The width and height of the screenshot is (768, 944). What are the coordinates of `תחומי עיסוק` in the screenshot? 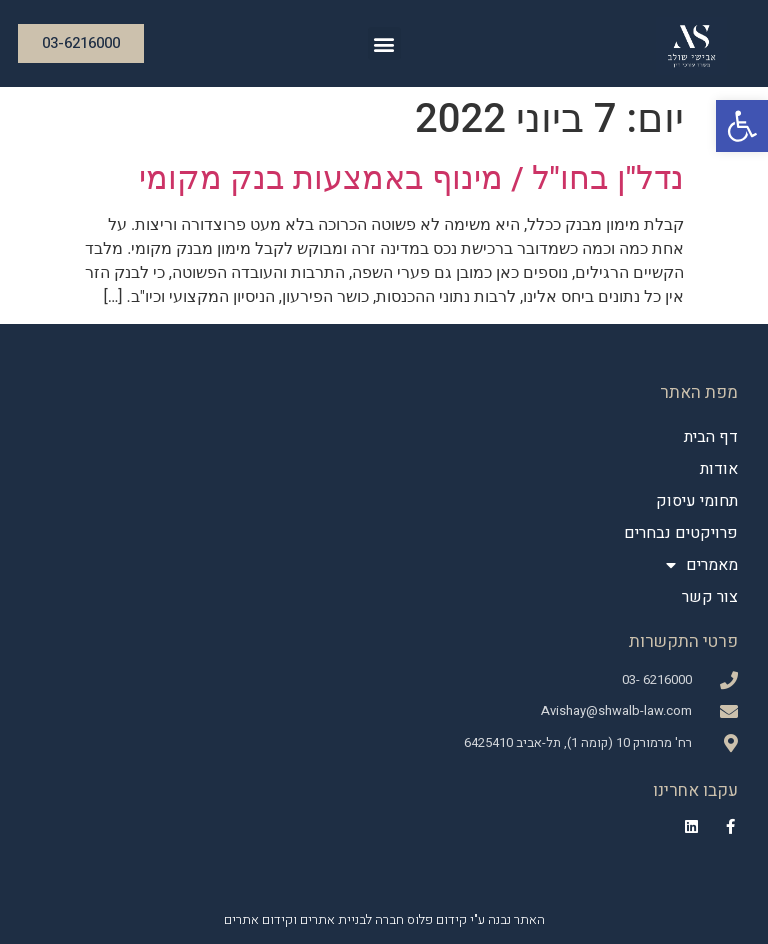 It's located at (697, 501).